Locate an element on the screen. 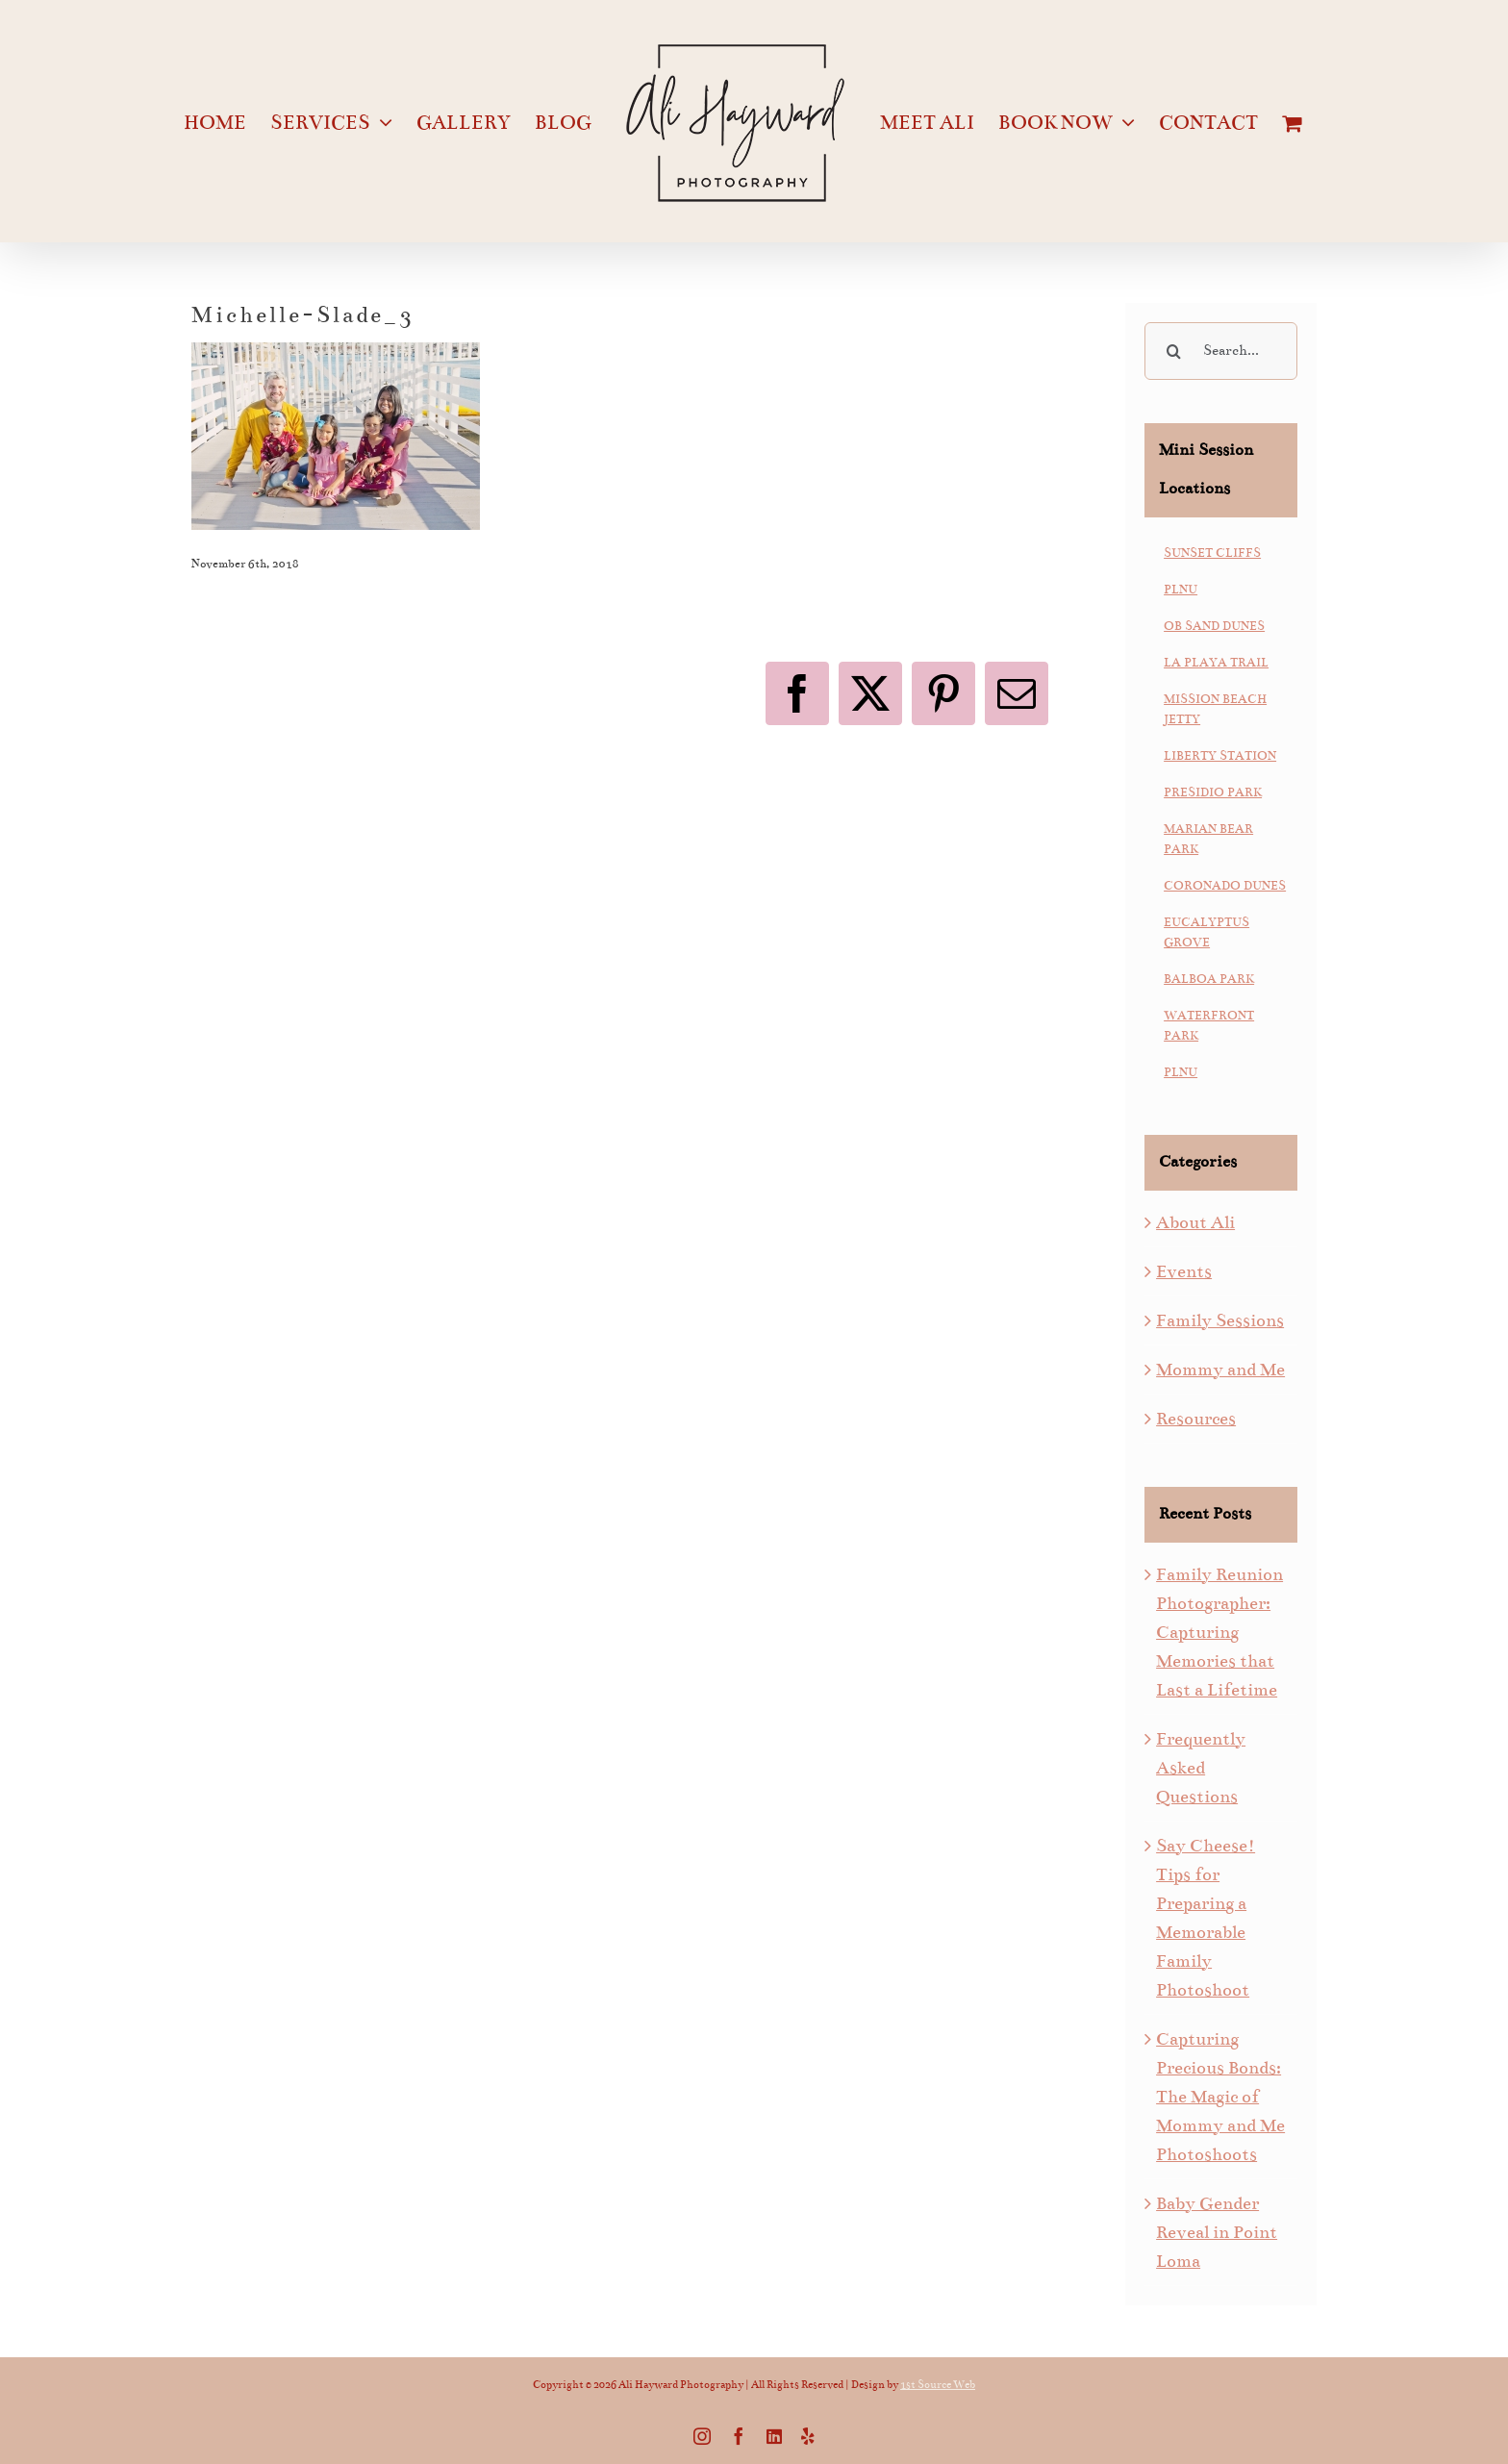 The height and width of the screenshot is (2464, 1508). About Ali is located at coordinates (1195, 1222).